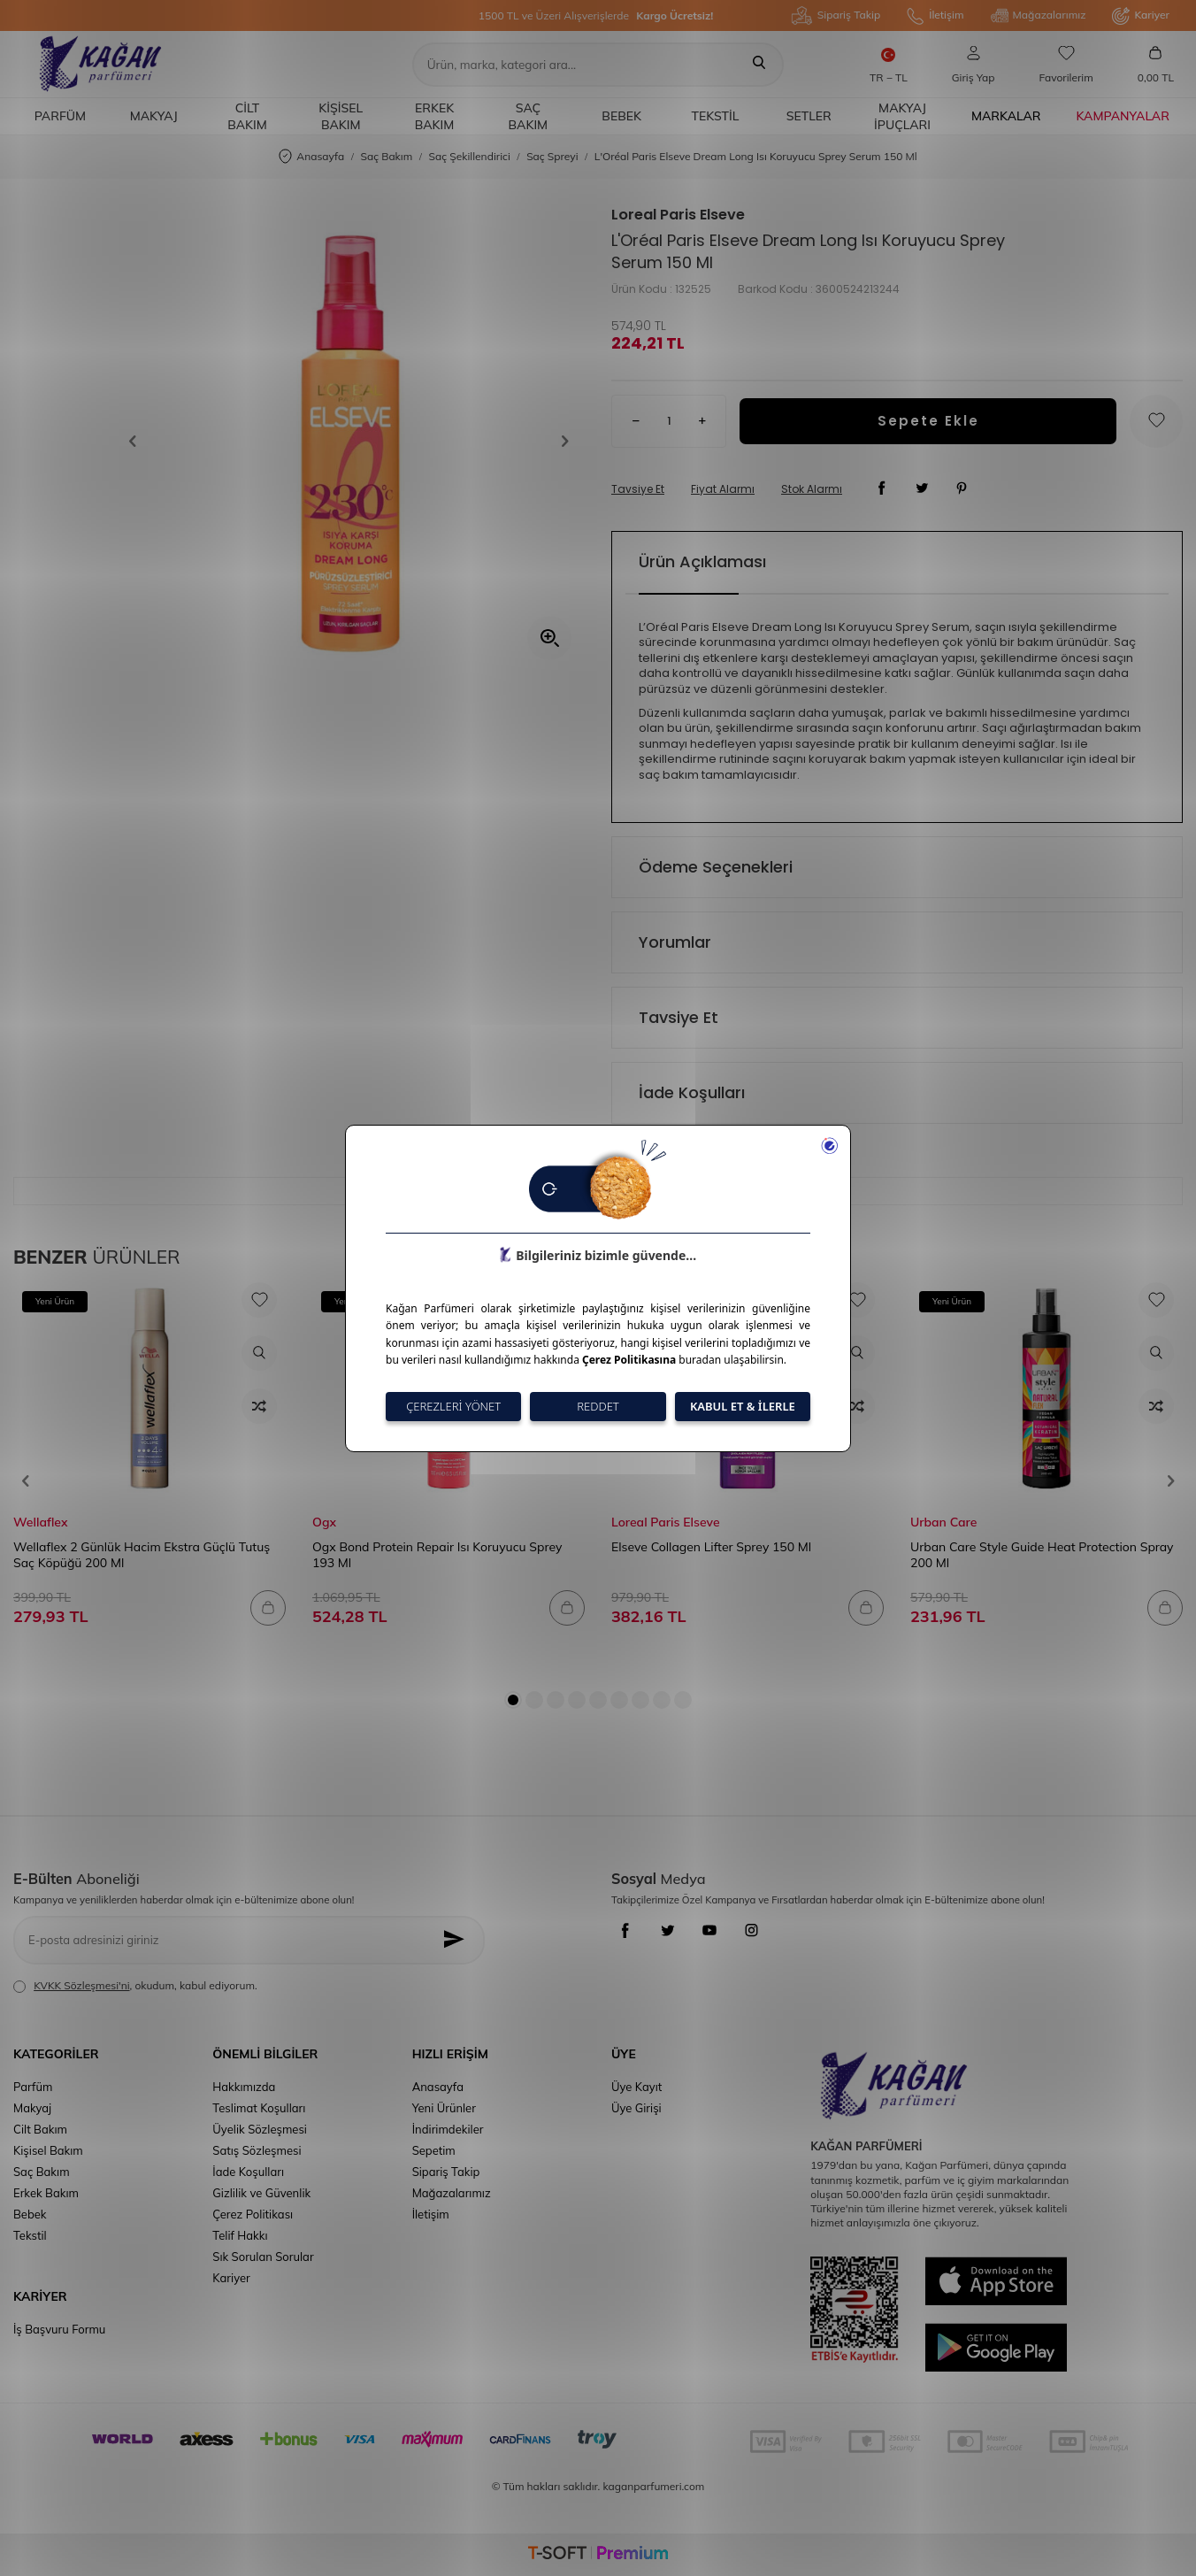 The image size is (1196, 2576). What do you see at coordinates (469, 156) in the screenshot?
I see `Saç Şekillendirici` at bounding box center [469, 156].